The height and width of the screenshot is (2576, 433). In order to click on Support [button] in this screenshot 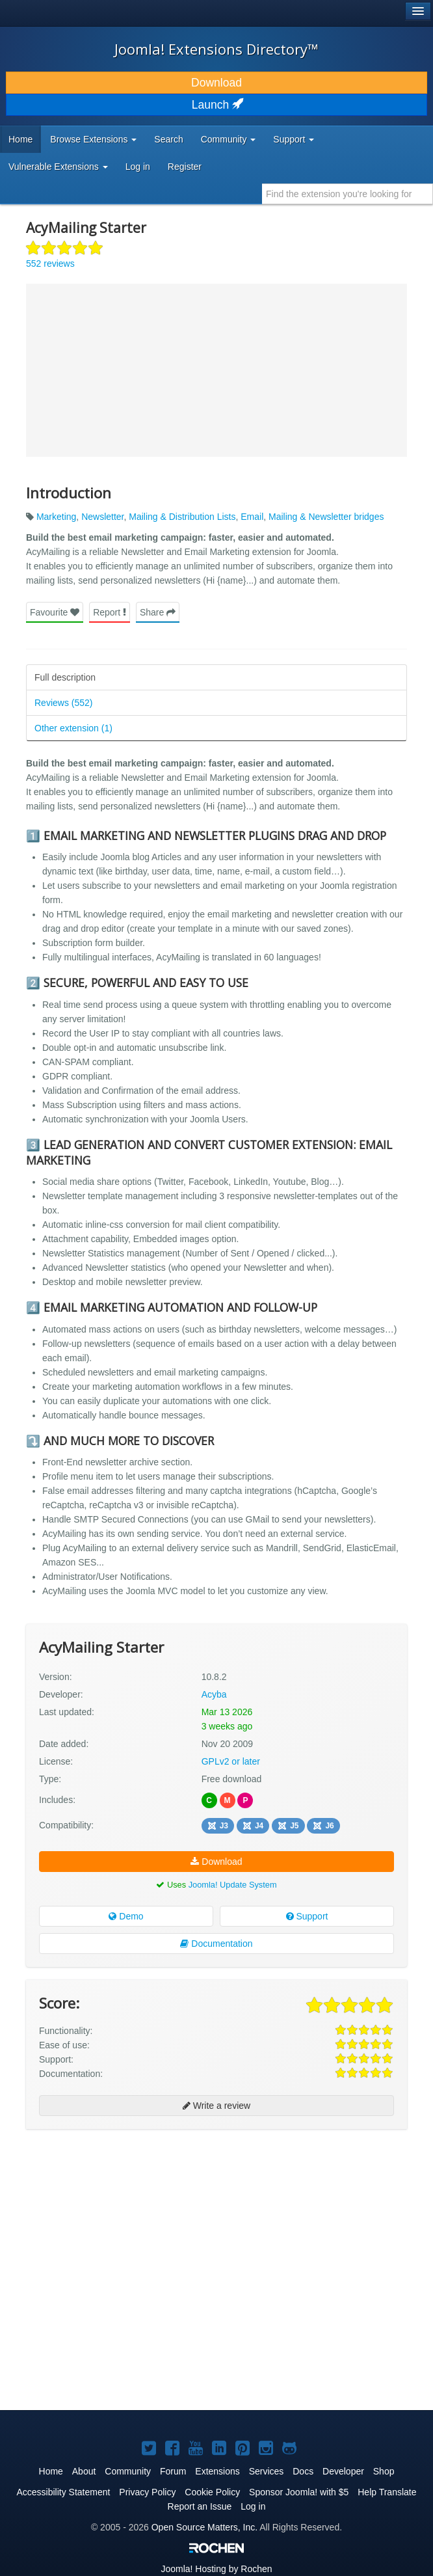, I will do `click(293, 139)`.